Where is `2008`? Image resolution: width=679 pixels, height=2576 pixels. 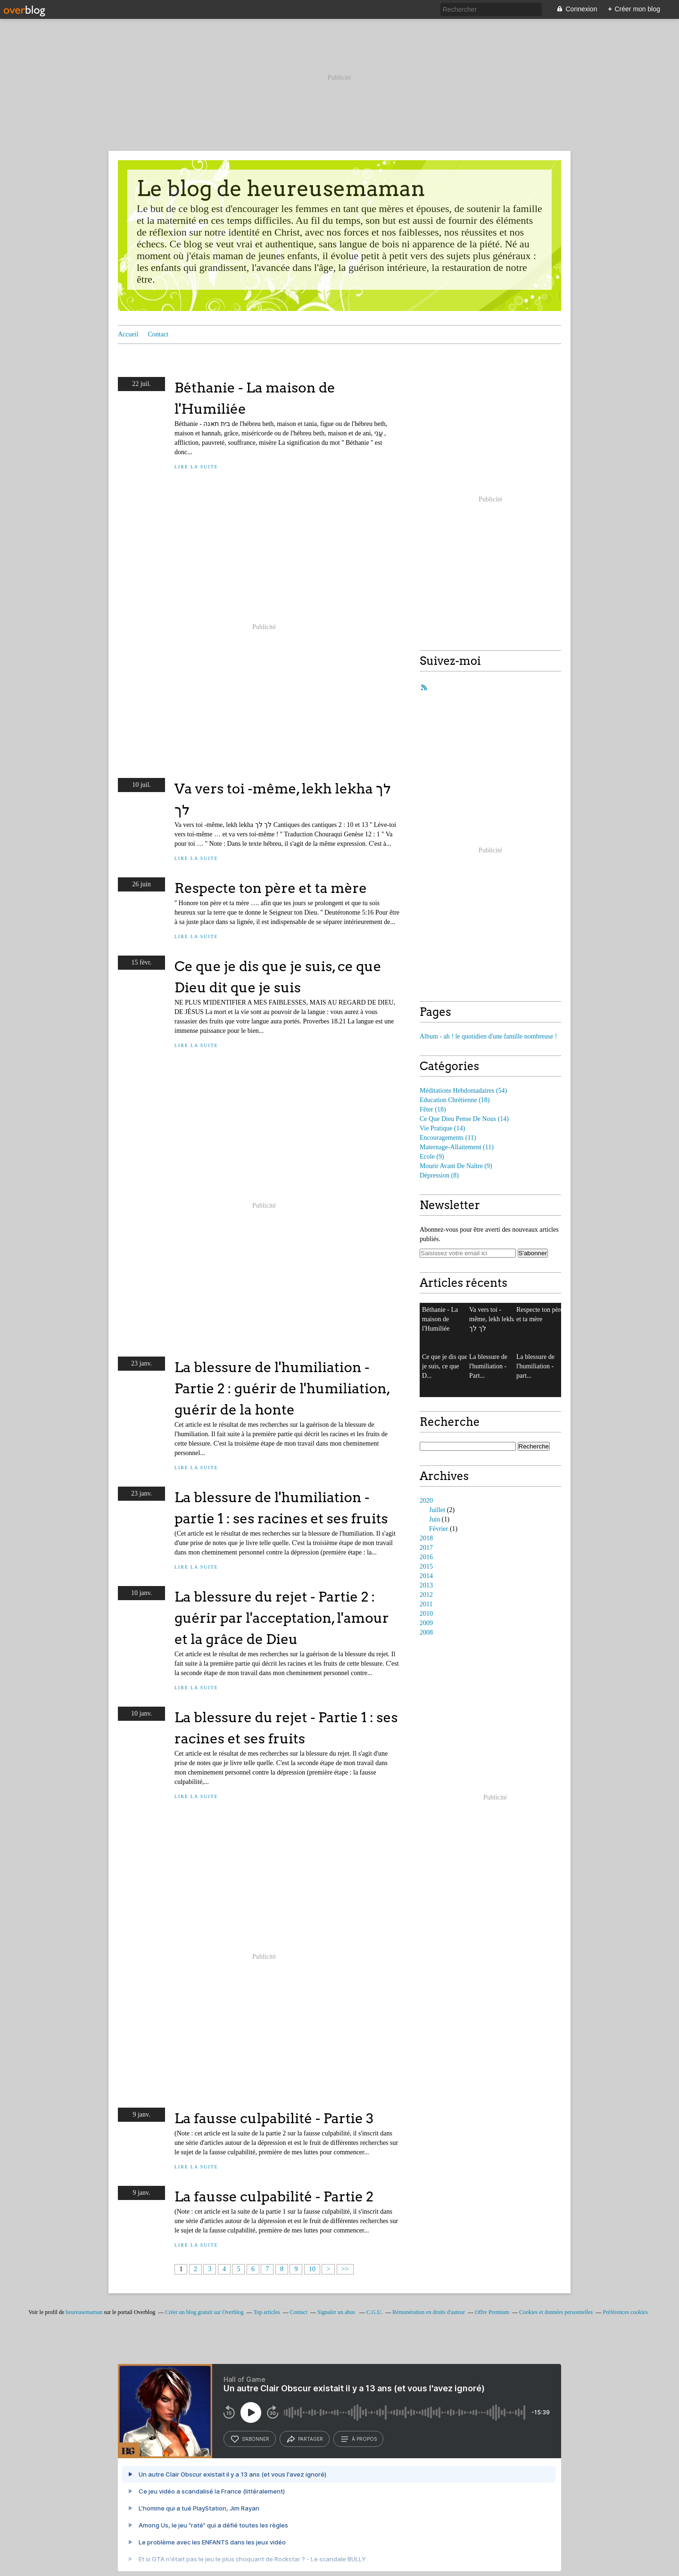
2008 is located at coordinates (426, 1632).